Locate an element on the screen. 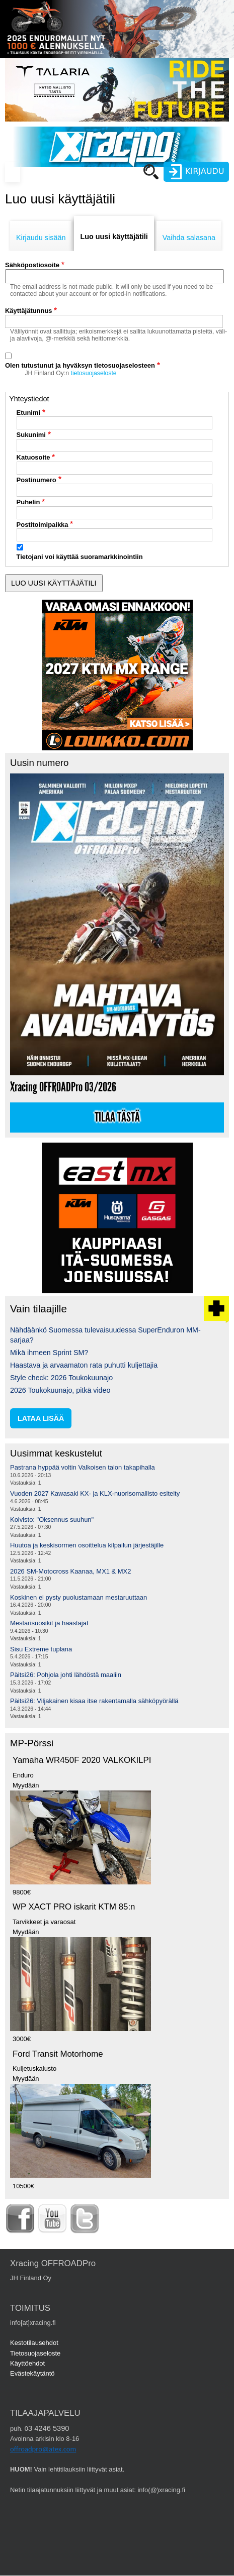 The width and height of the screenshot is (234, 2576). Päitsi26: Pohjola johti lähdöstä maaliin is located at coordinates (65, 1674).